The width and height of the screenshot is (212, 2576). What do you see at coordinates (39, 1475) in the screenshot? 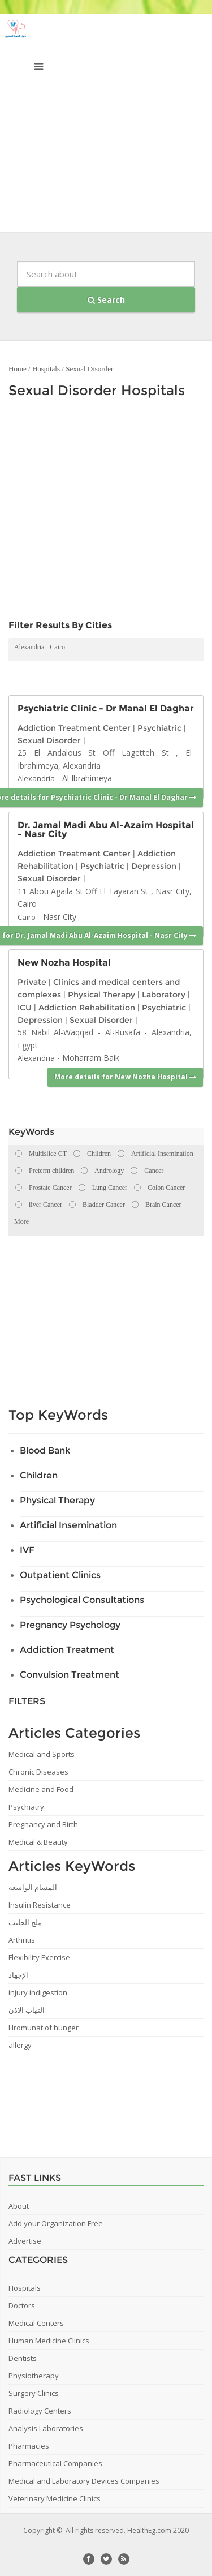
I see `Children` at bounding box center [39, 1475].